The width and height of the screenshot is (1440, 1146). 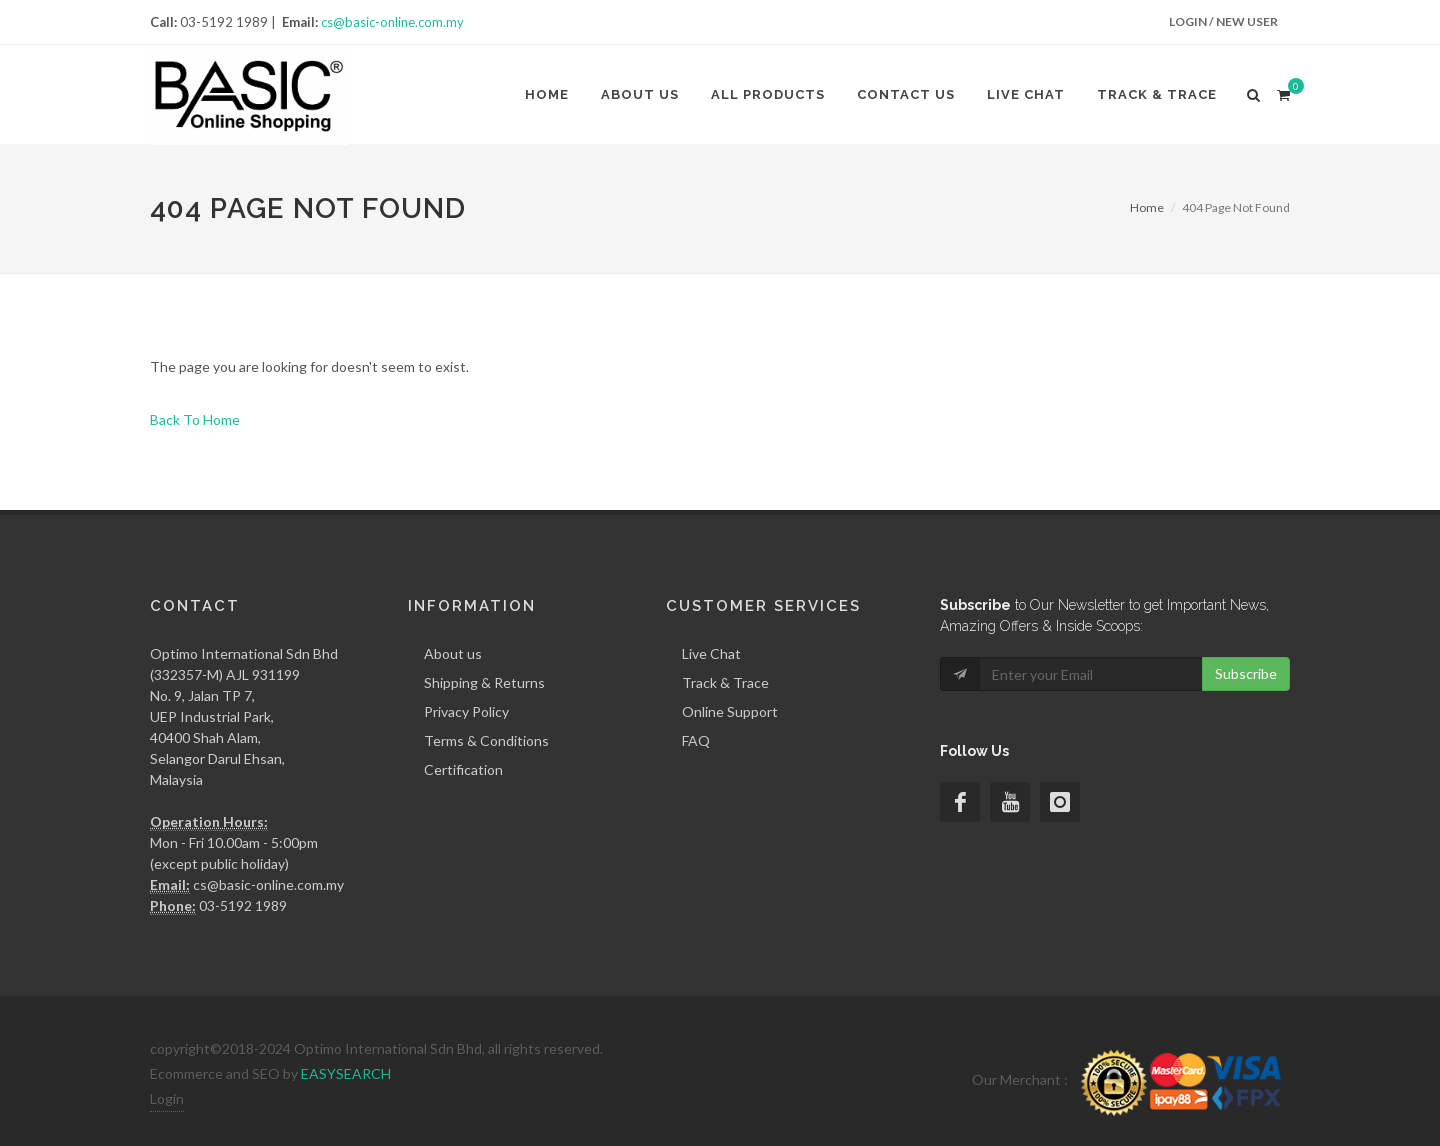 I want to click on Shipping & Returns, so click(x=484, y=682).